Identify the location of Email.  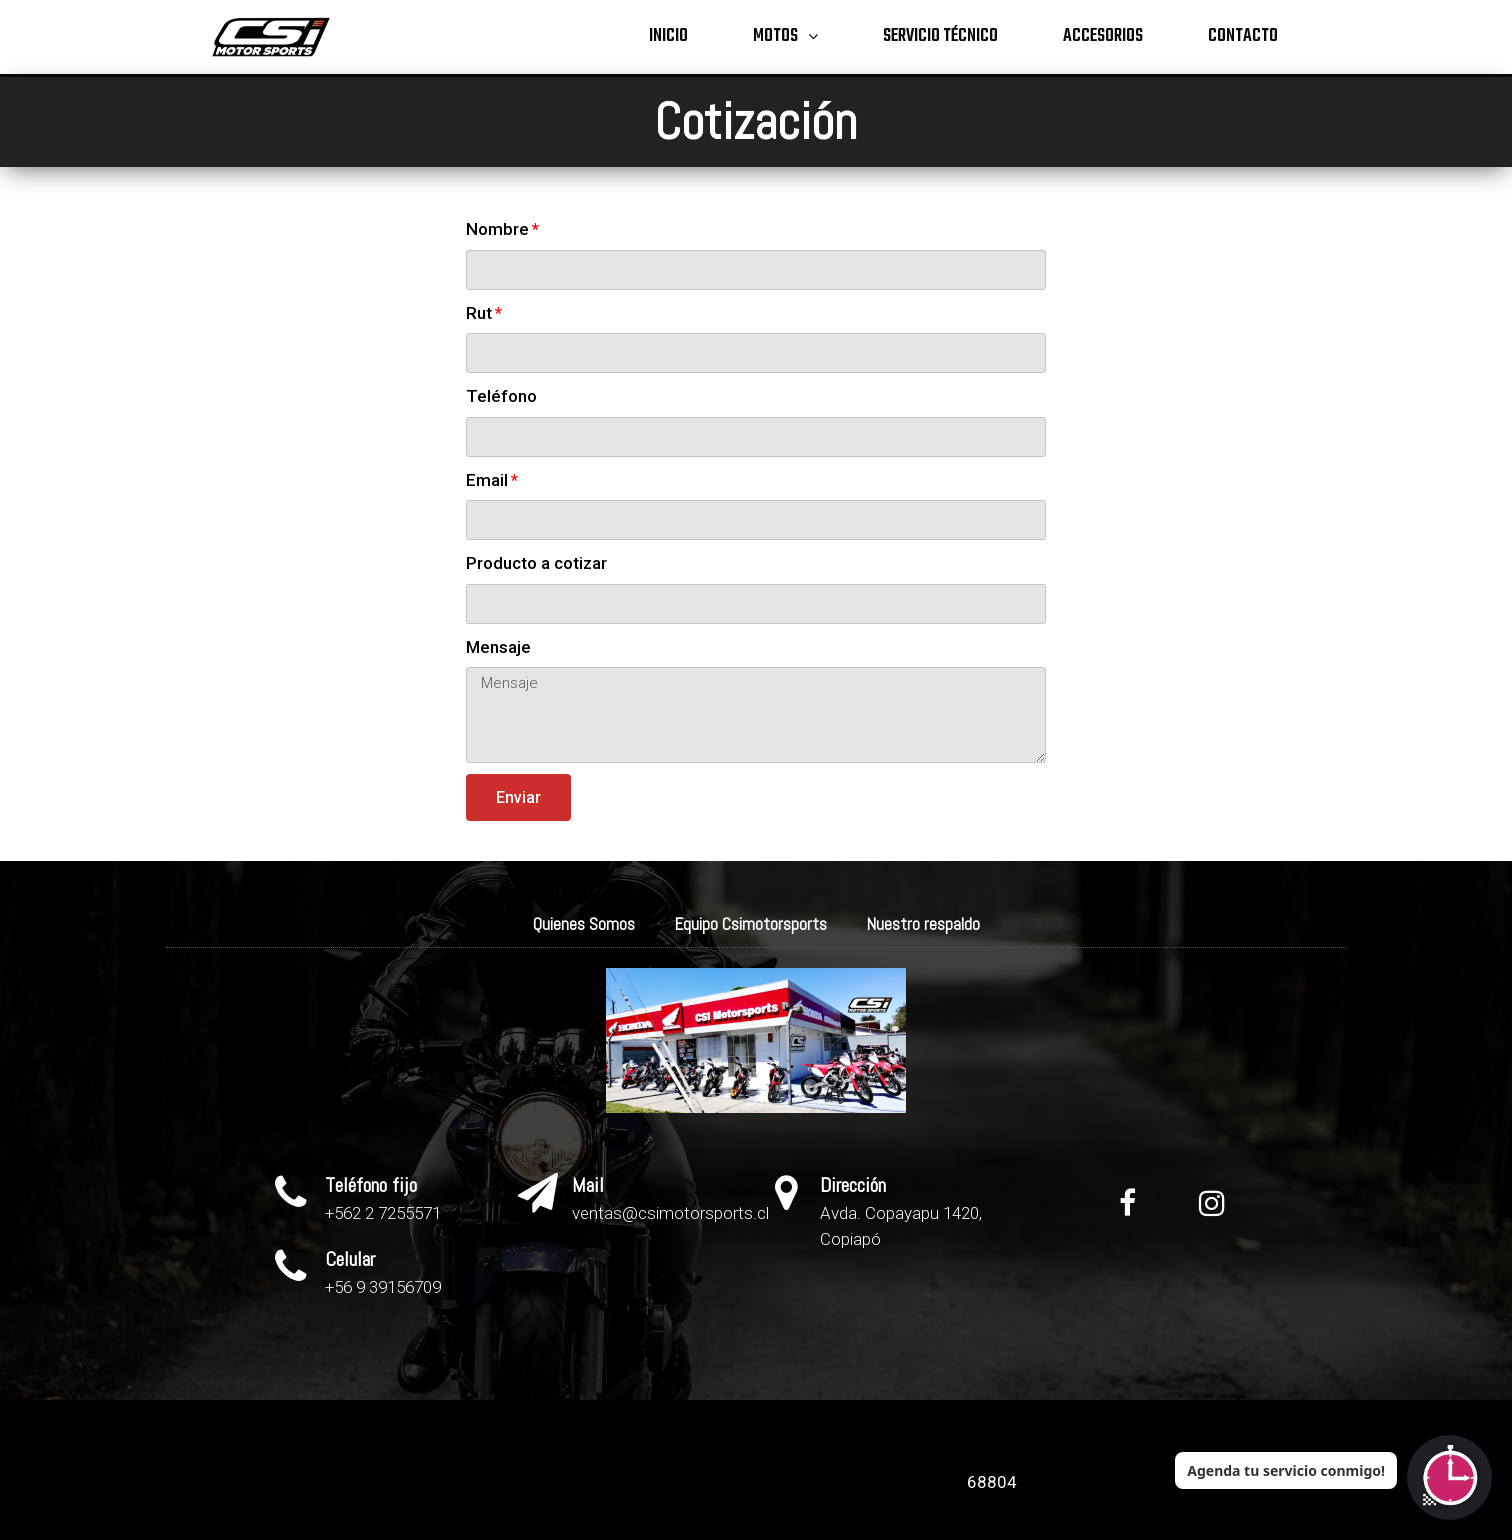
(487, 480).